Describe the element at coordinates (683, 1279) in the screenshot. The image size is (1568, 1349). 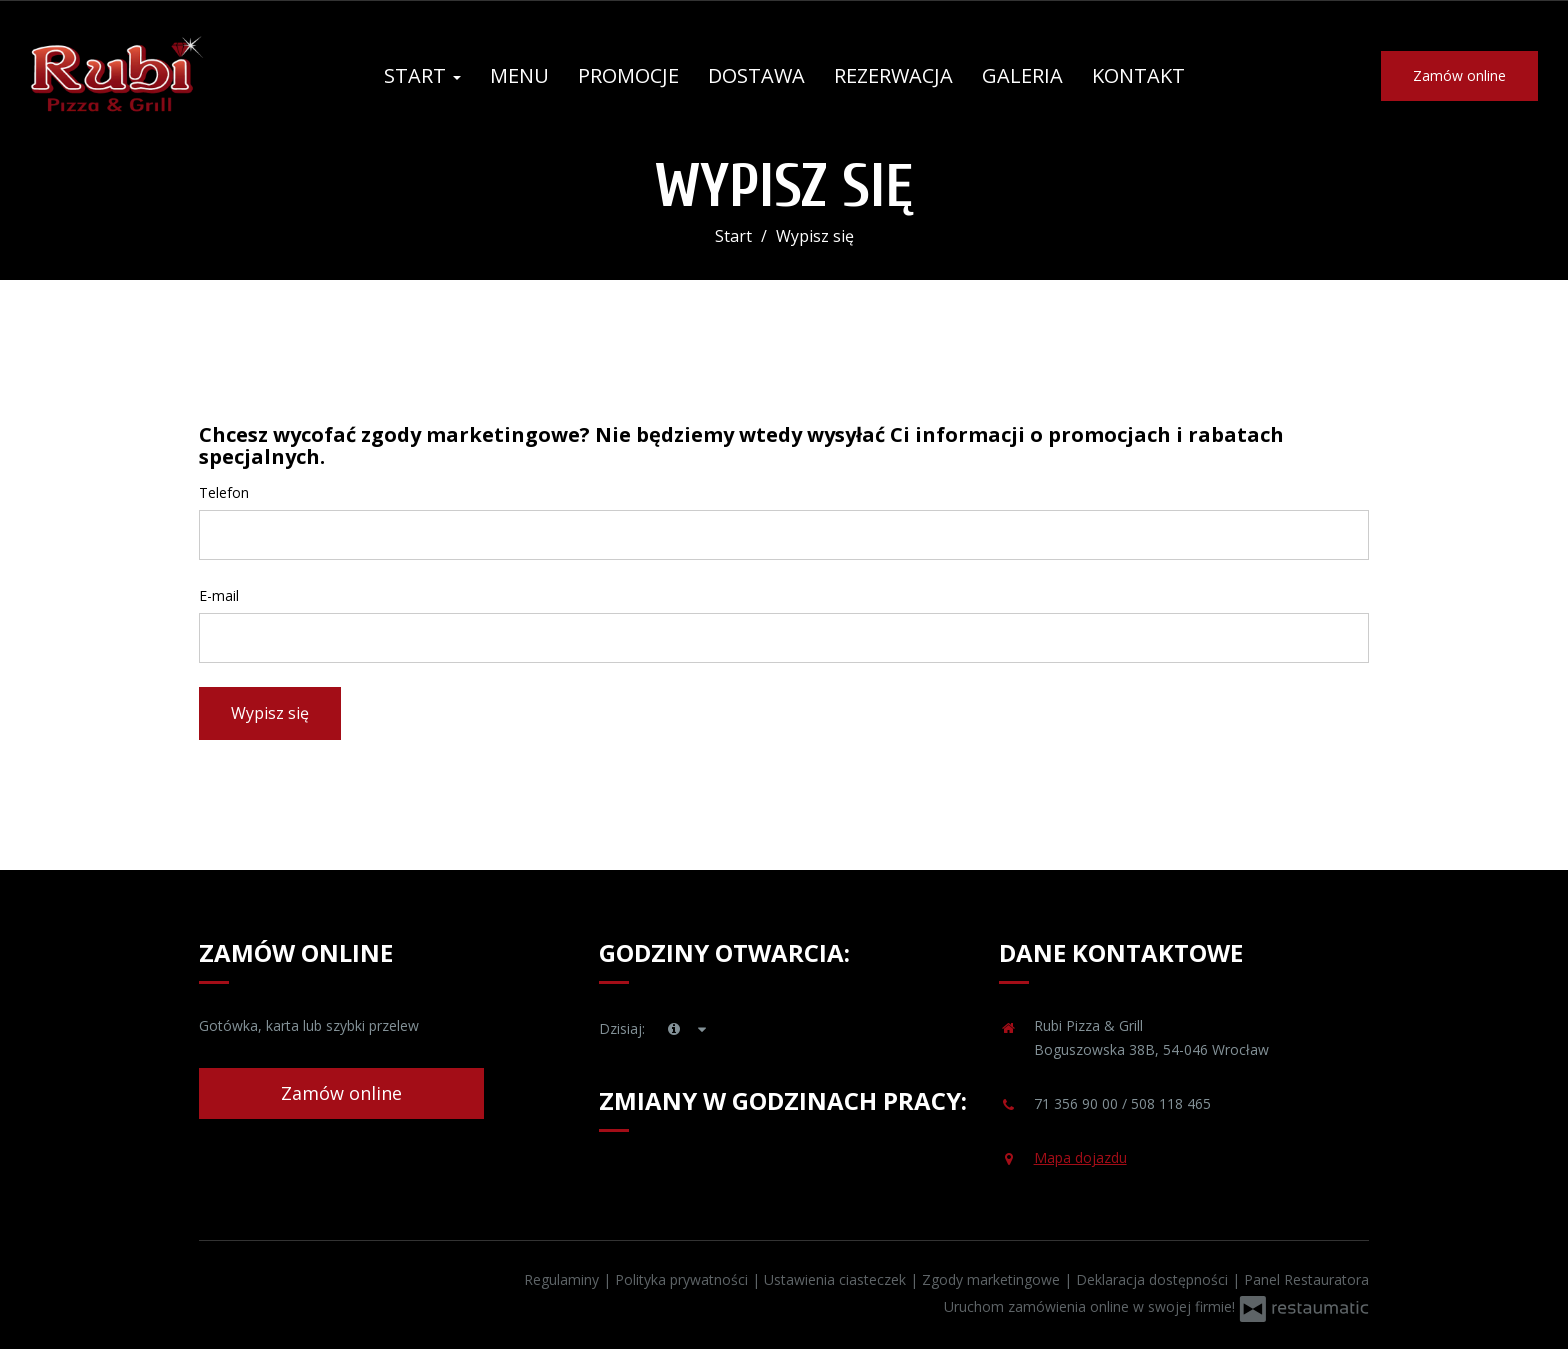
I see `Polityka prywatności` at that location.